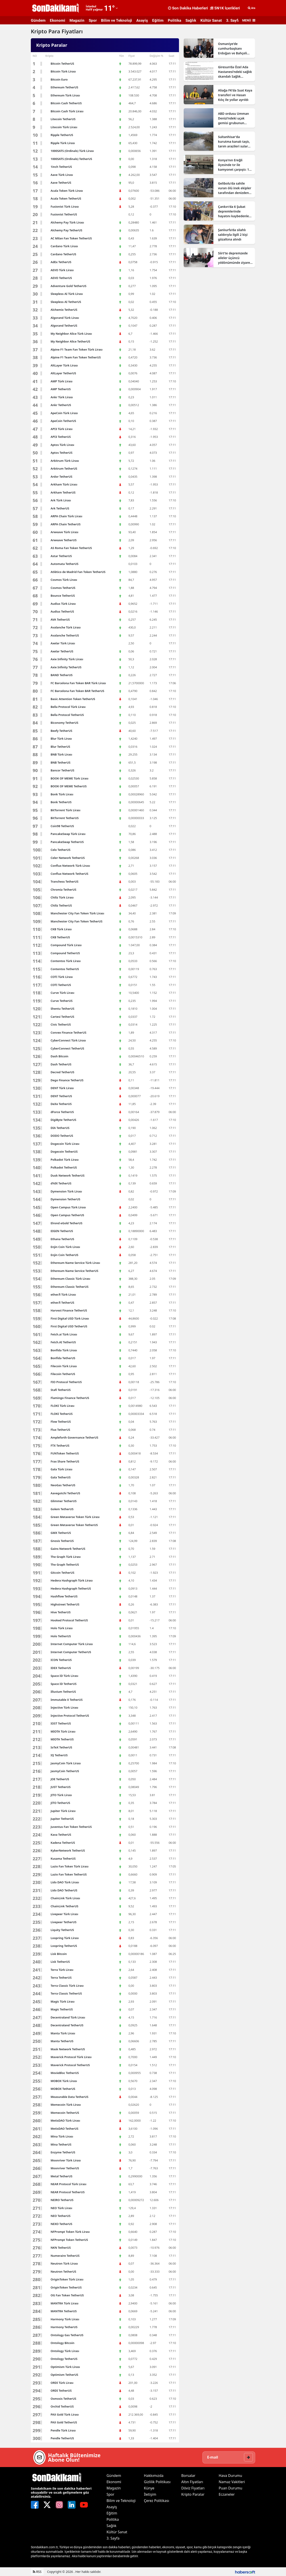  What do you see at coordinates (230, 2488) in the screenshot?
I see `Puan Durumu` at bounding box center [230, 2488].